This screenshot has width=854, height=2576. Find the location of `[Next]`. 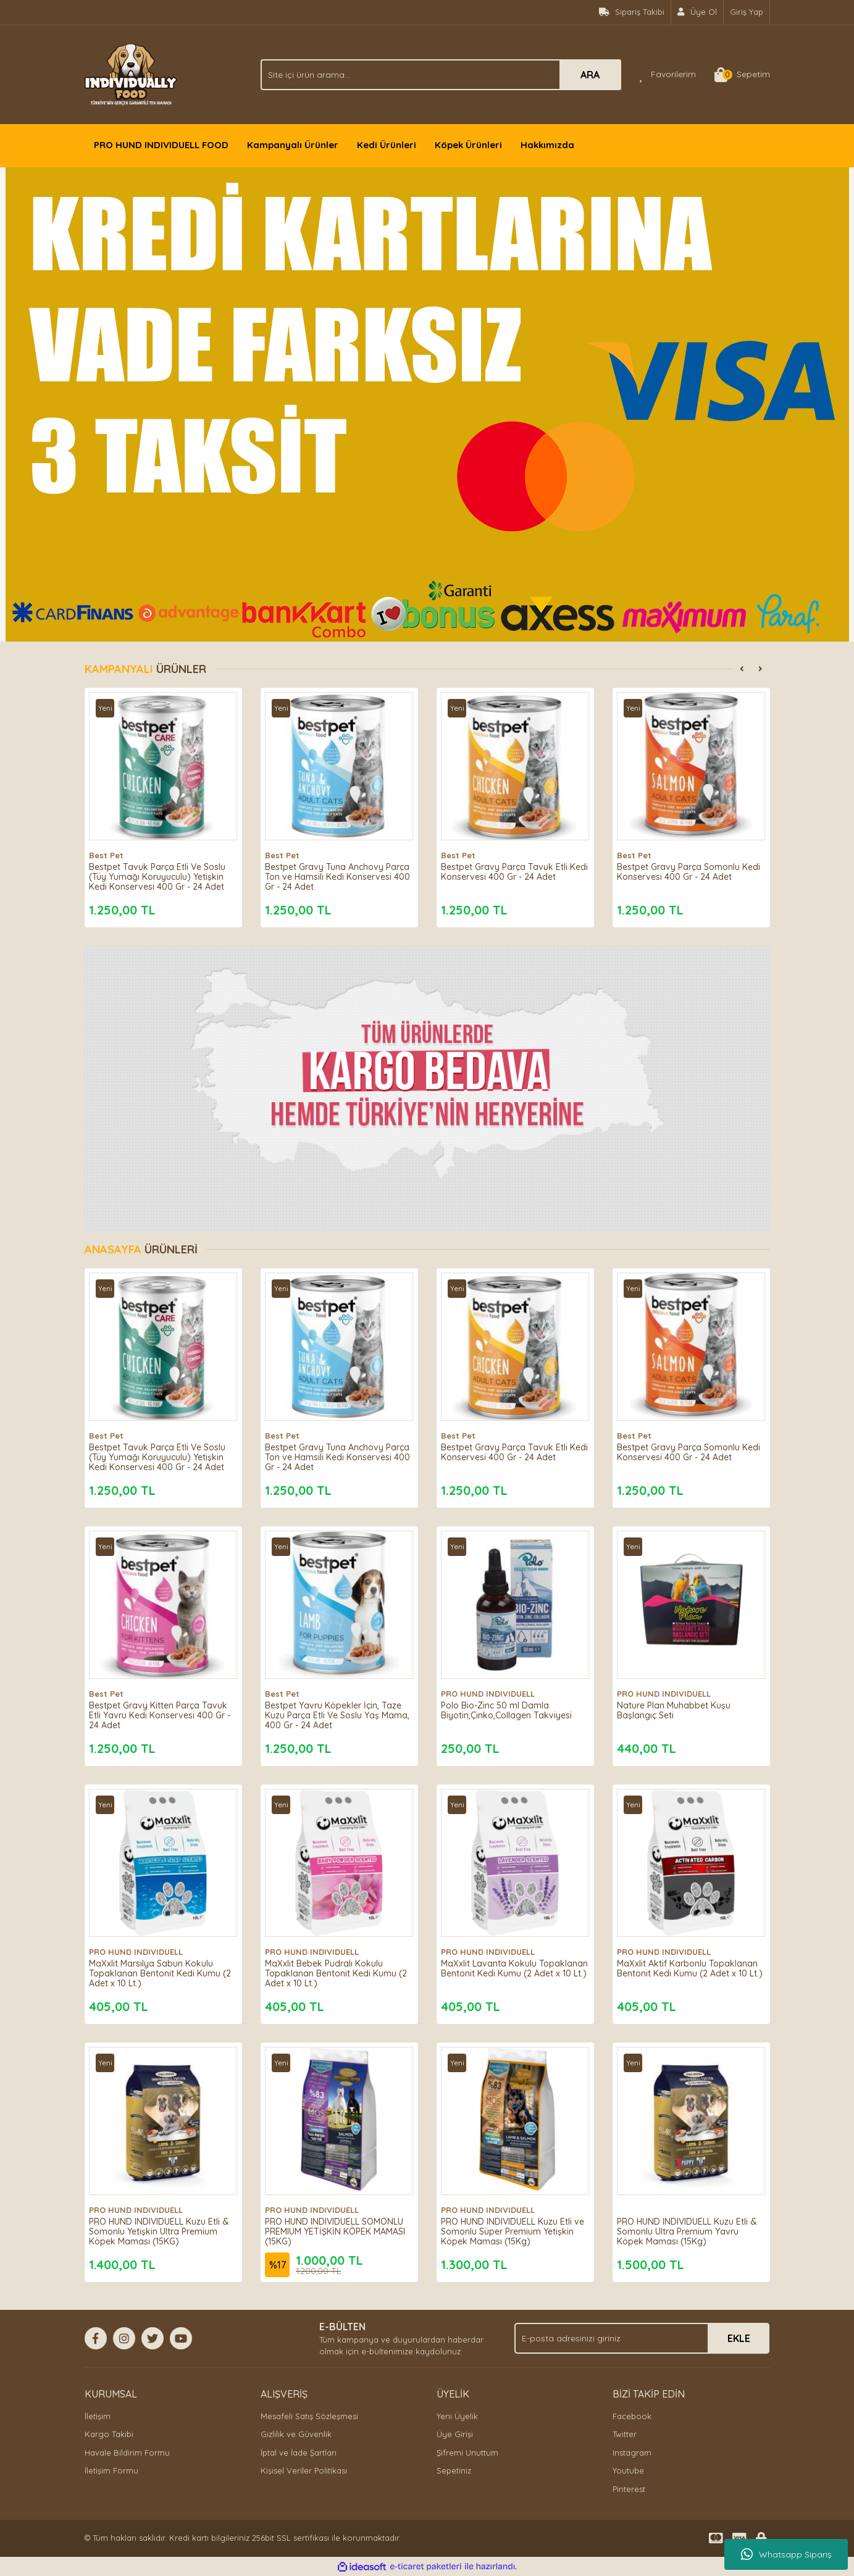

[Next] is located at coordinates (760, 669).